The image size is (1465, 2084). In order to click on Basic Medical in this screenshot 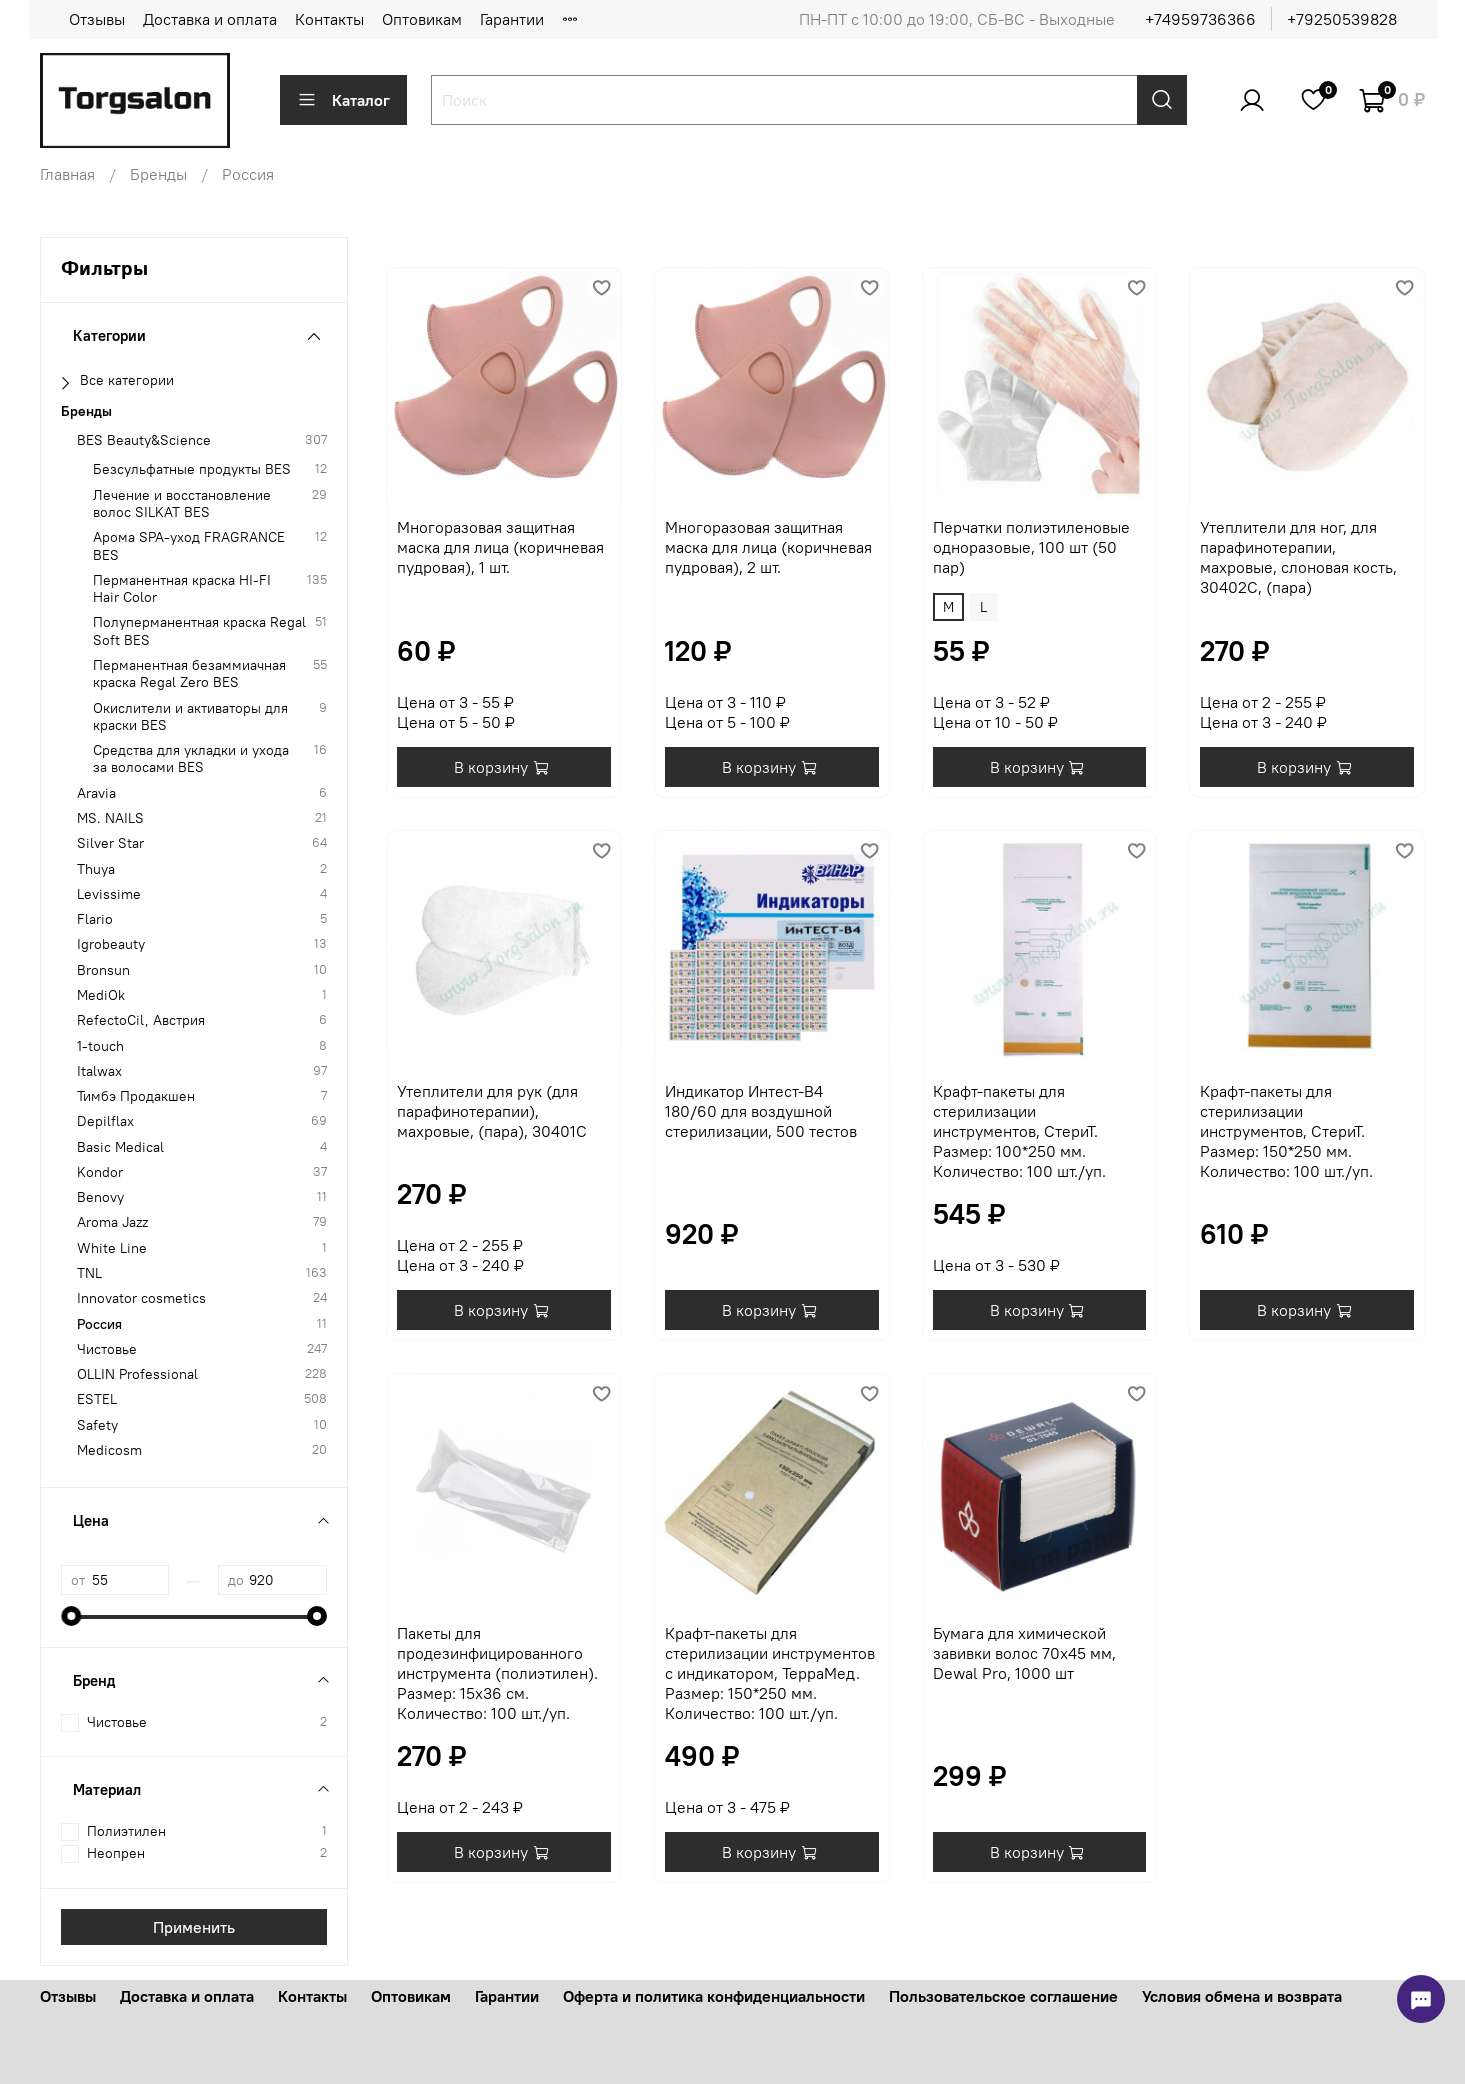, I will do `click(120, 1147)`.